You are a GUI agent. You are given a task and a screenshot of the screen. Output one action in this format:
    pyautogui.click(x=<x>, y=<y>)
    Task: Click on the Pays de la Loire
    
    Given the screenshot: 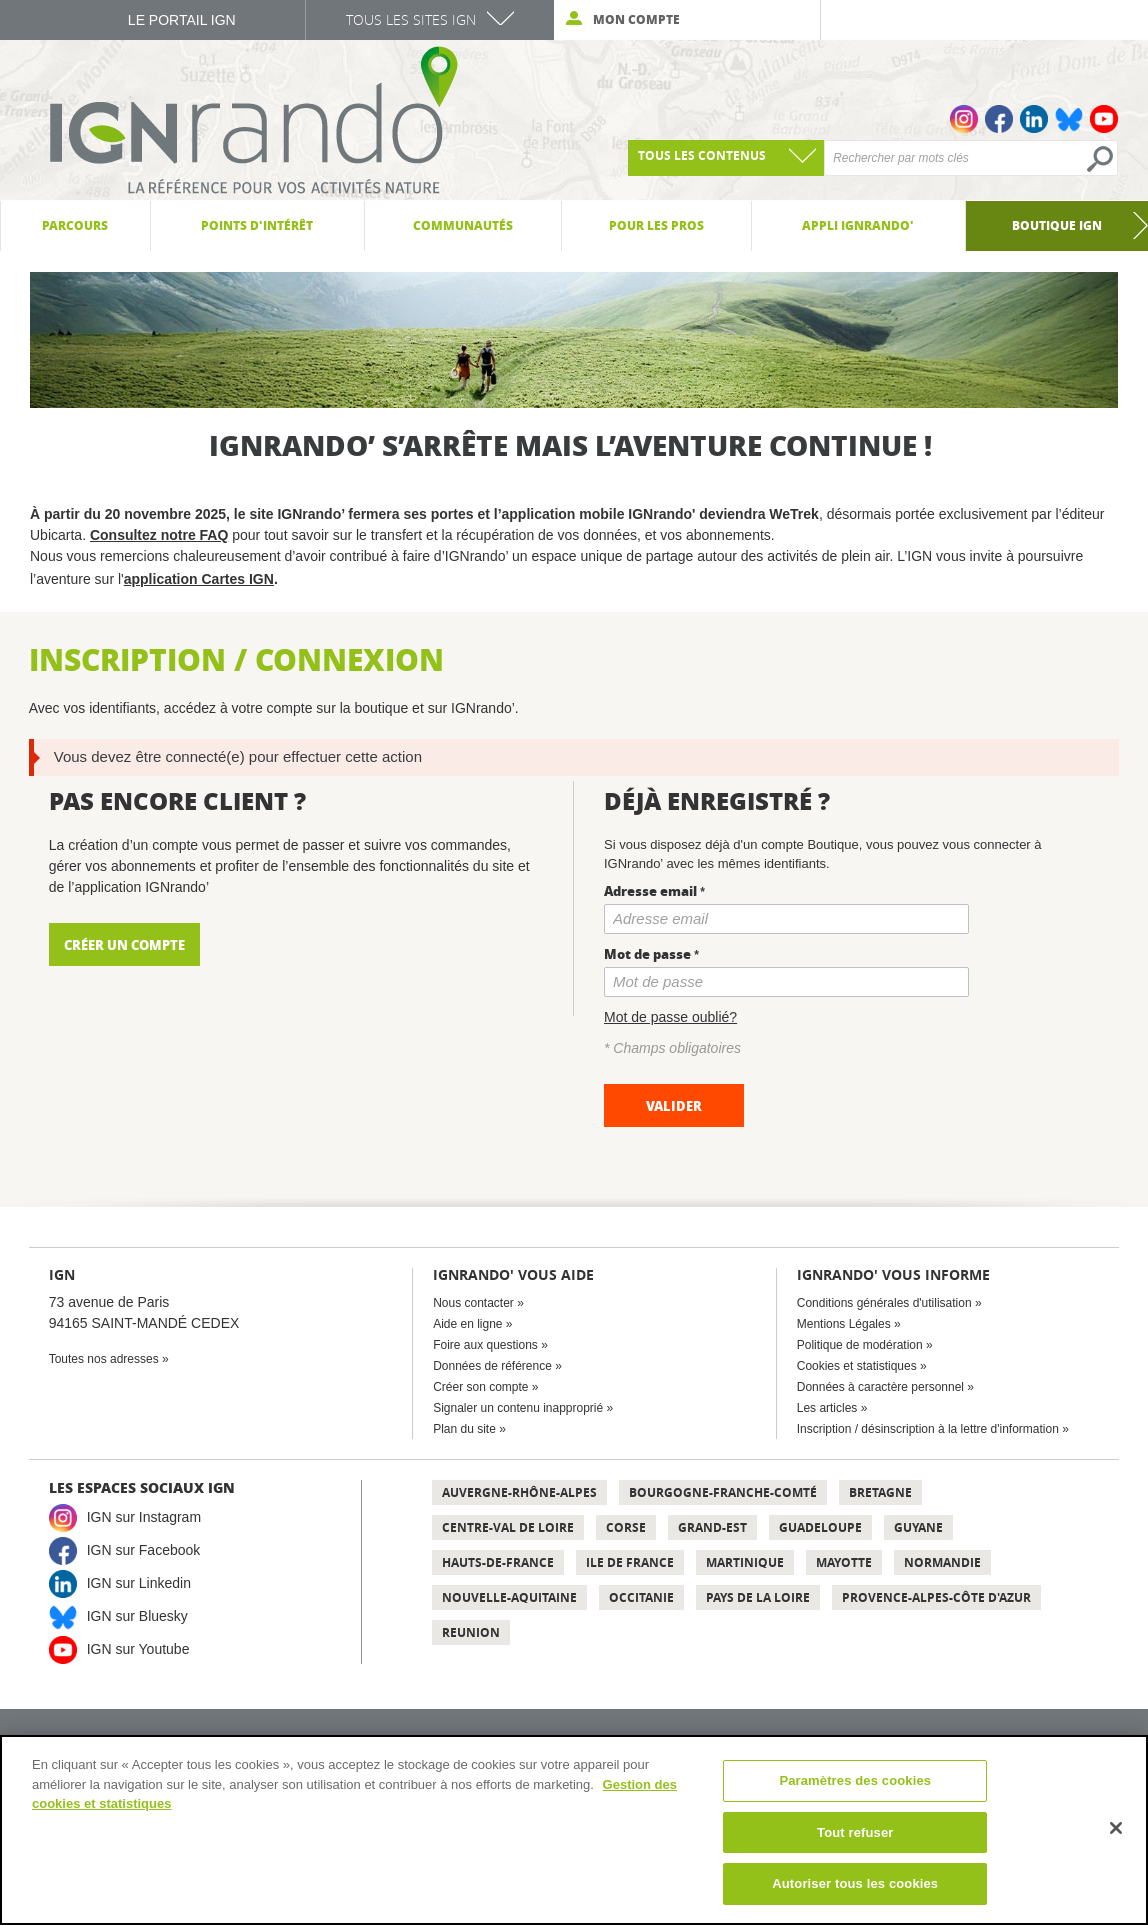 What is the action you would take?
    pyautogui.click(x=758, y=1597)
    